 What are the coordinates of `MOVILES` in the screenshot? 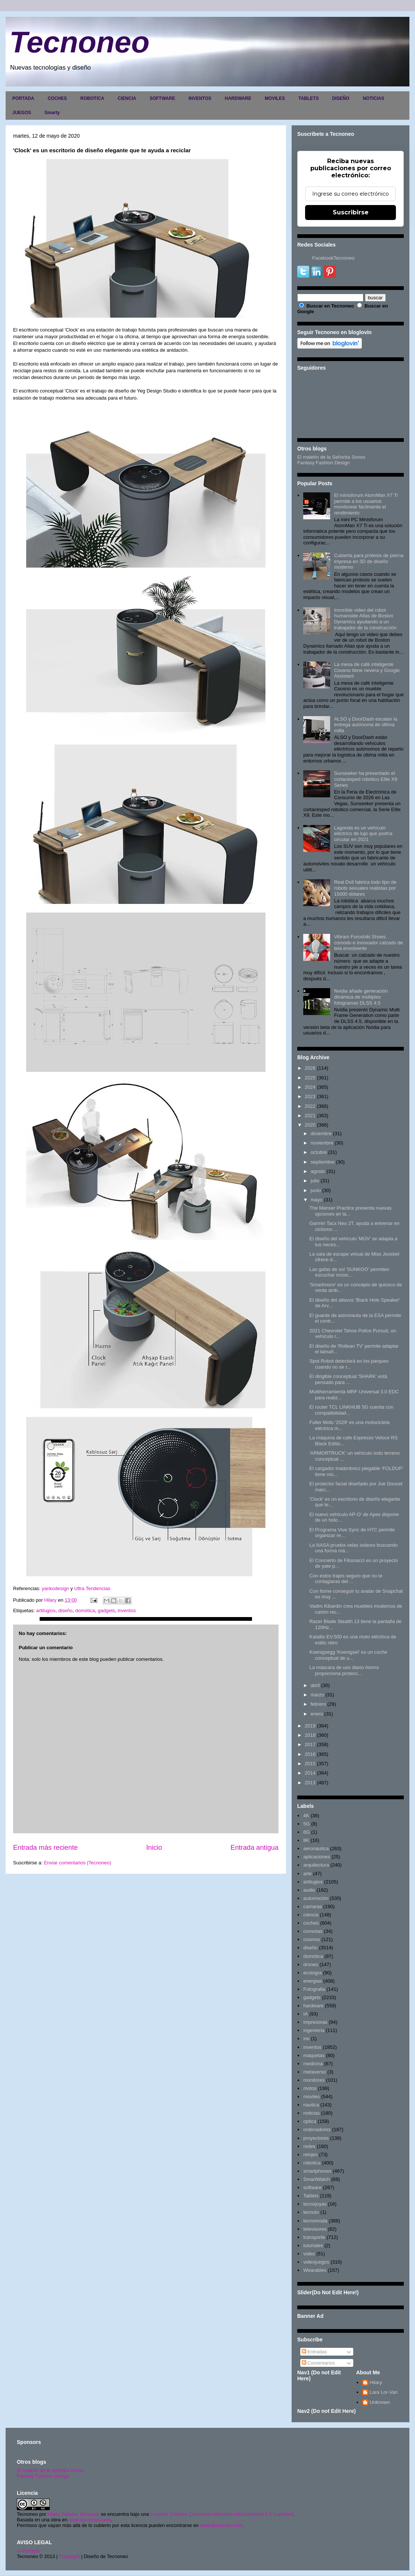 It's located at (275, 98).